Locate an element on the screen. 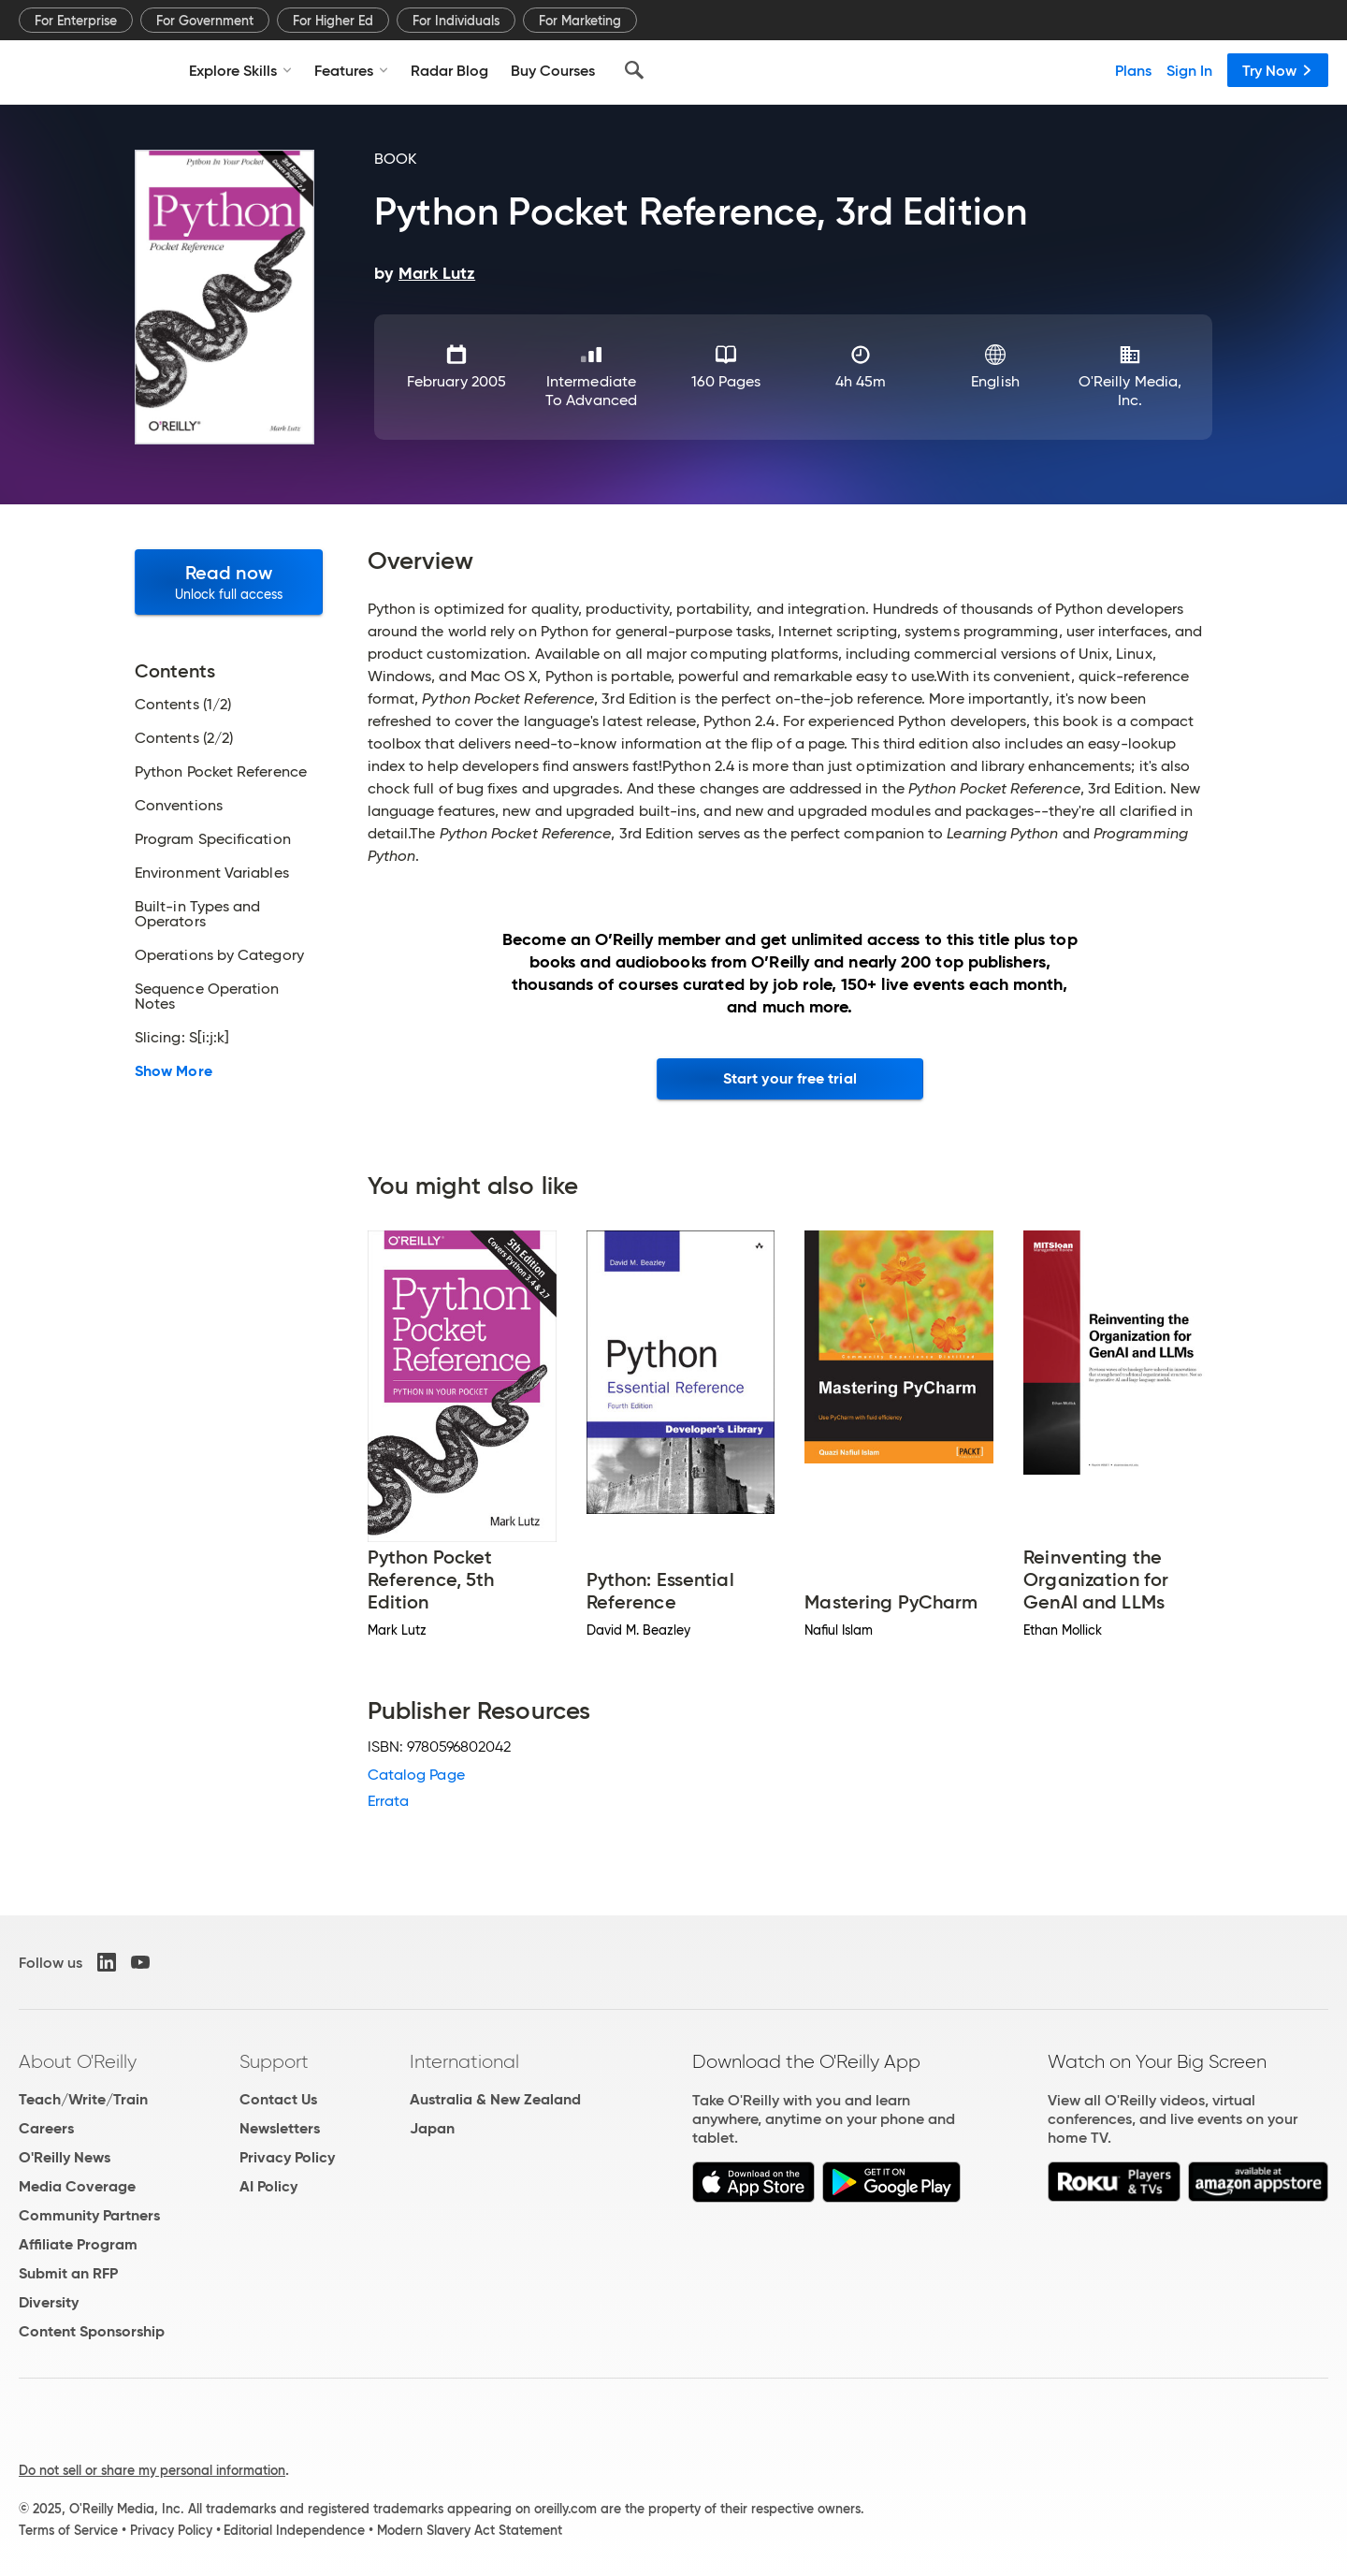 The image size is (1347, 2576). Explore Skills is located at coordinates (240, 70).